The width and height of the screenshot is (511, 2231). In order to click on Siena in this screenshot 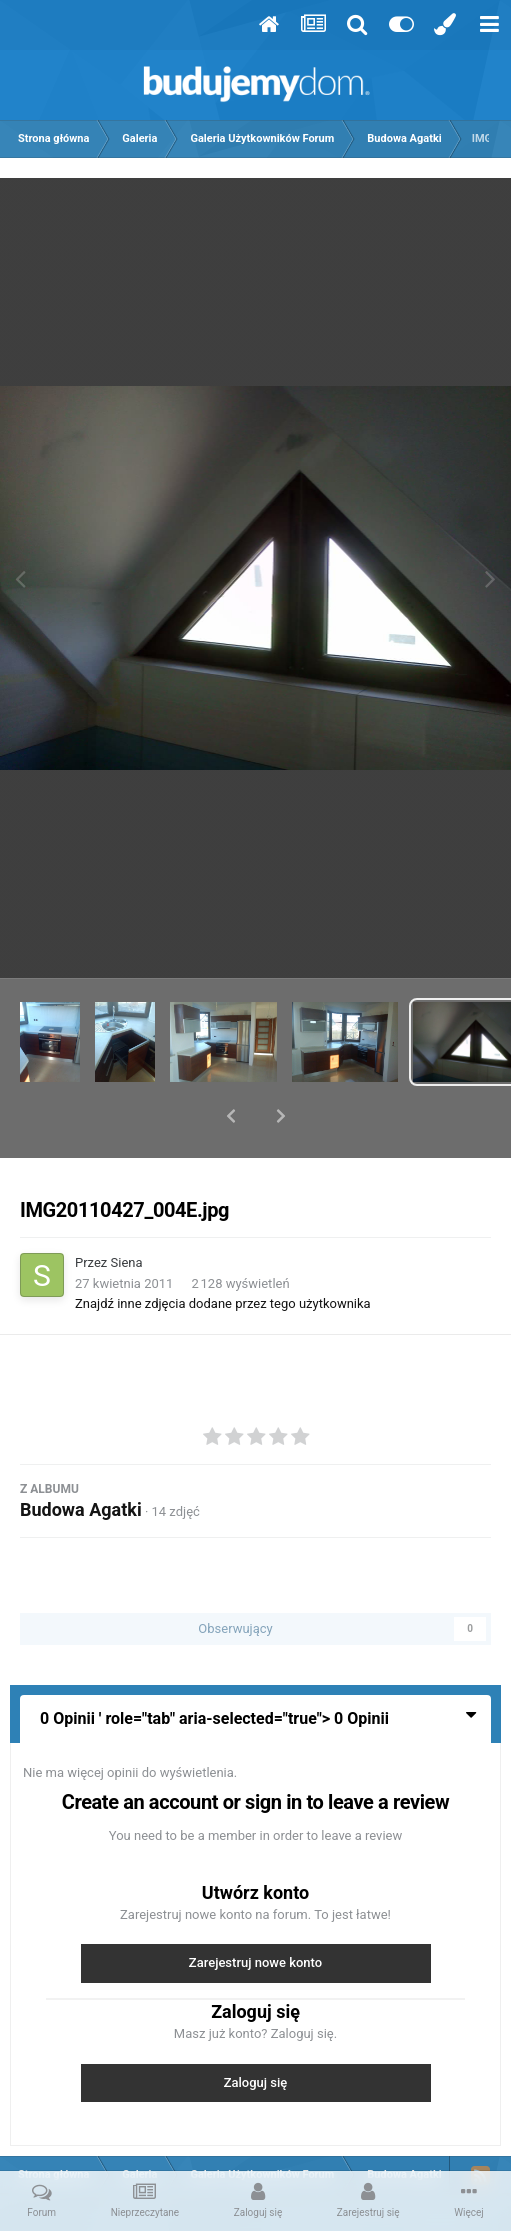, I will do `click(127, 1210)`.